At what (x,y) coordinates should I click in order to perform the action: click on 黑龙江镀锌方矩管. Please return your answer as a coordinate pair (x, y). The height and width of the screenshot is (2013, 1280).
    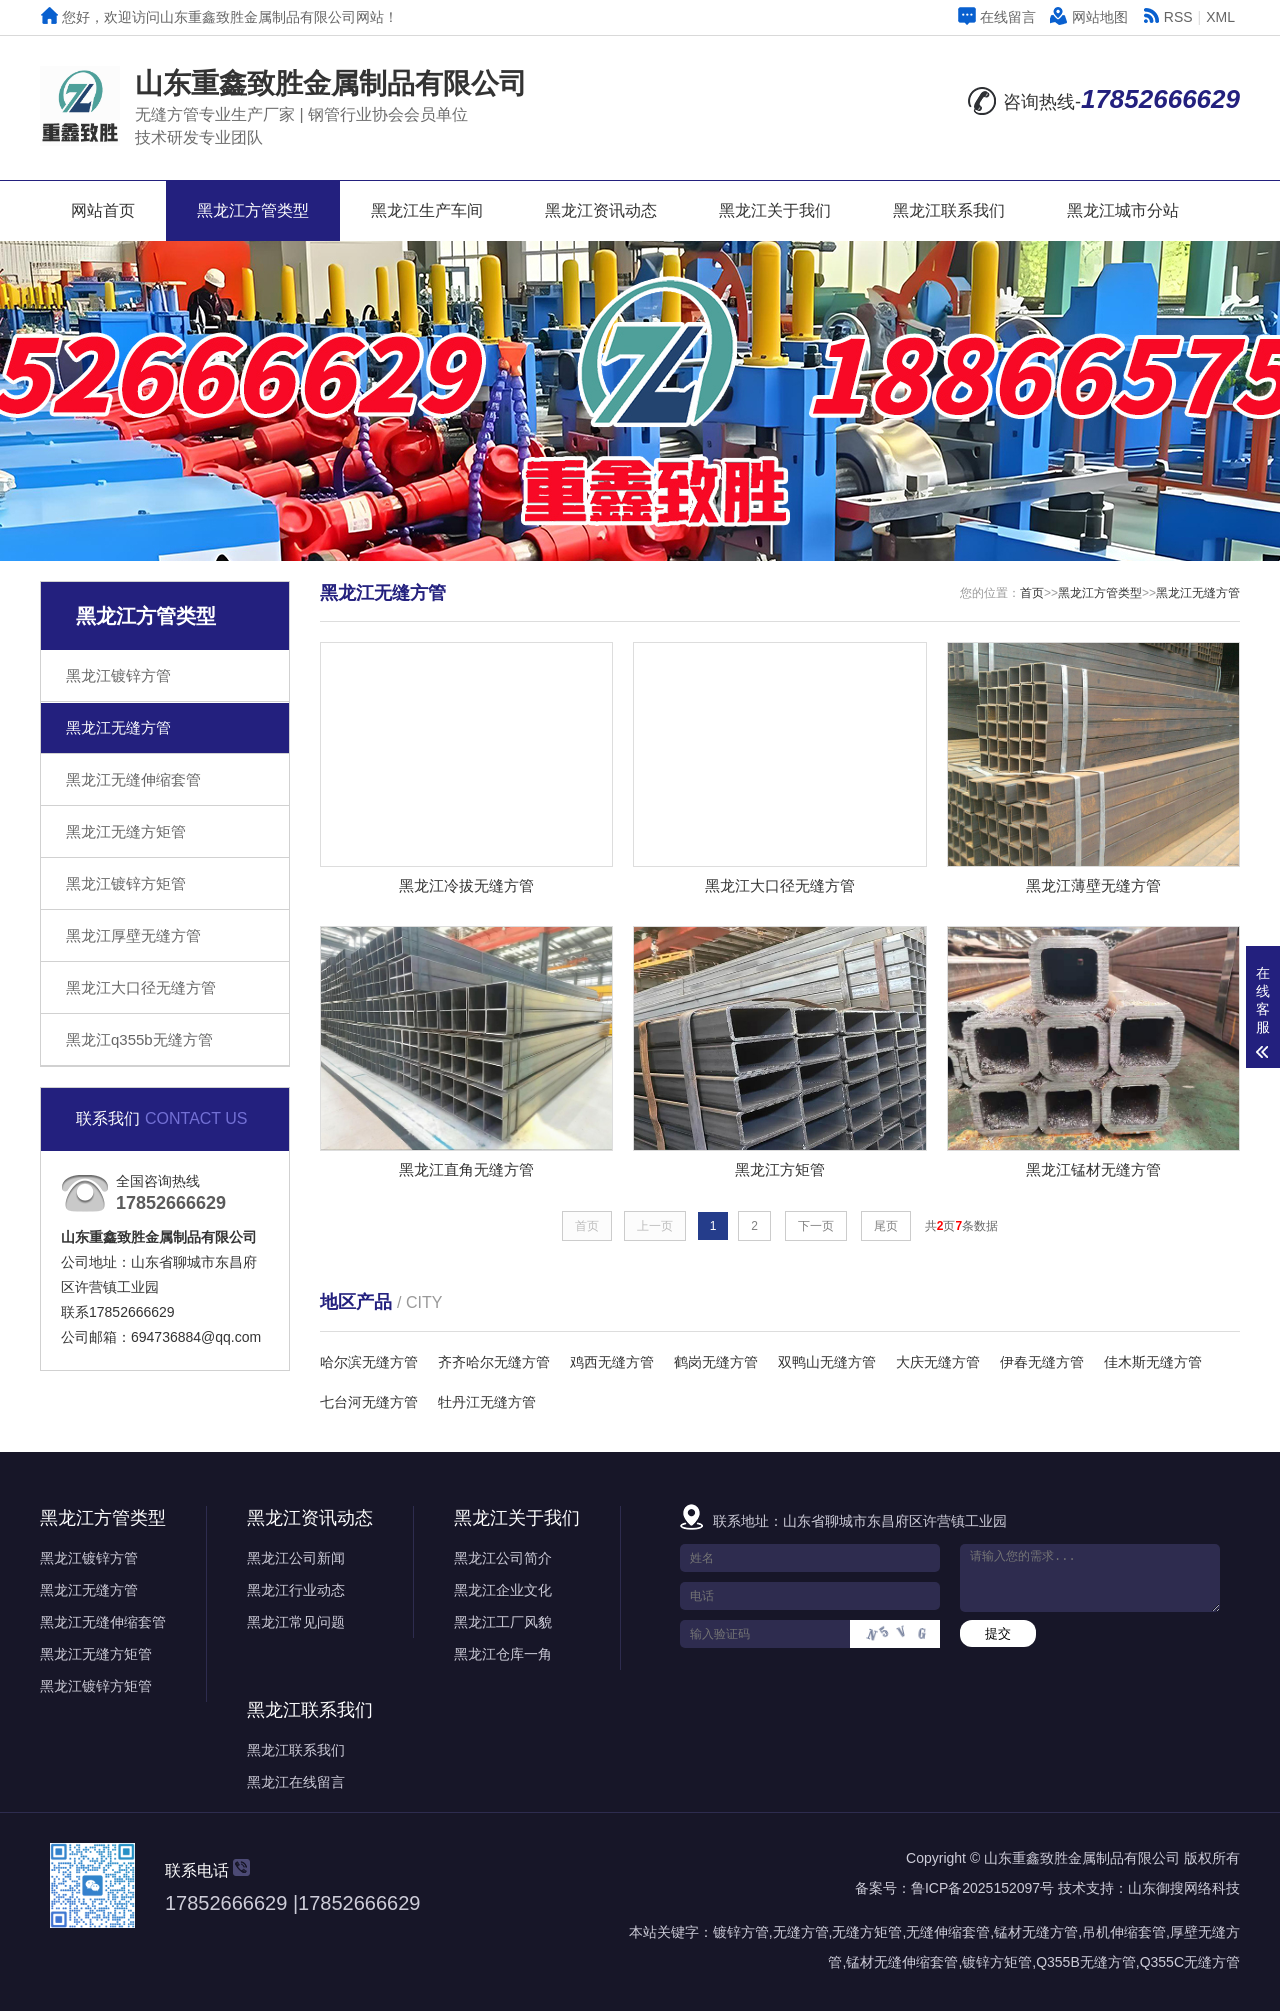
    Looking at the image, I should click on (126, 883).